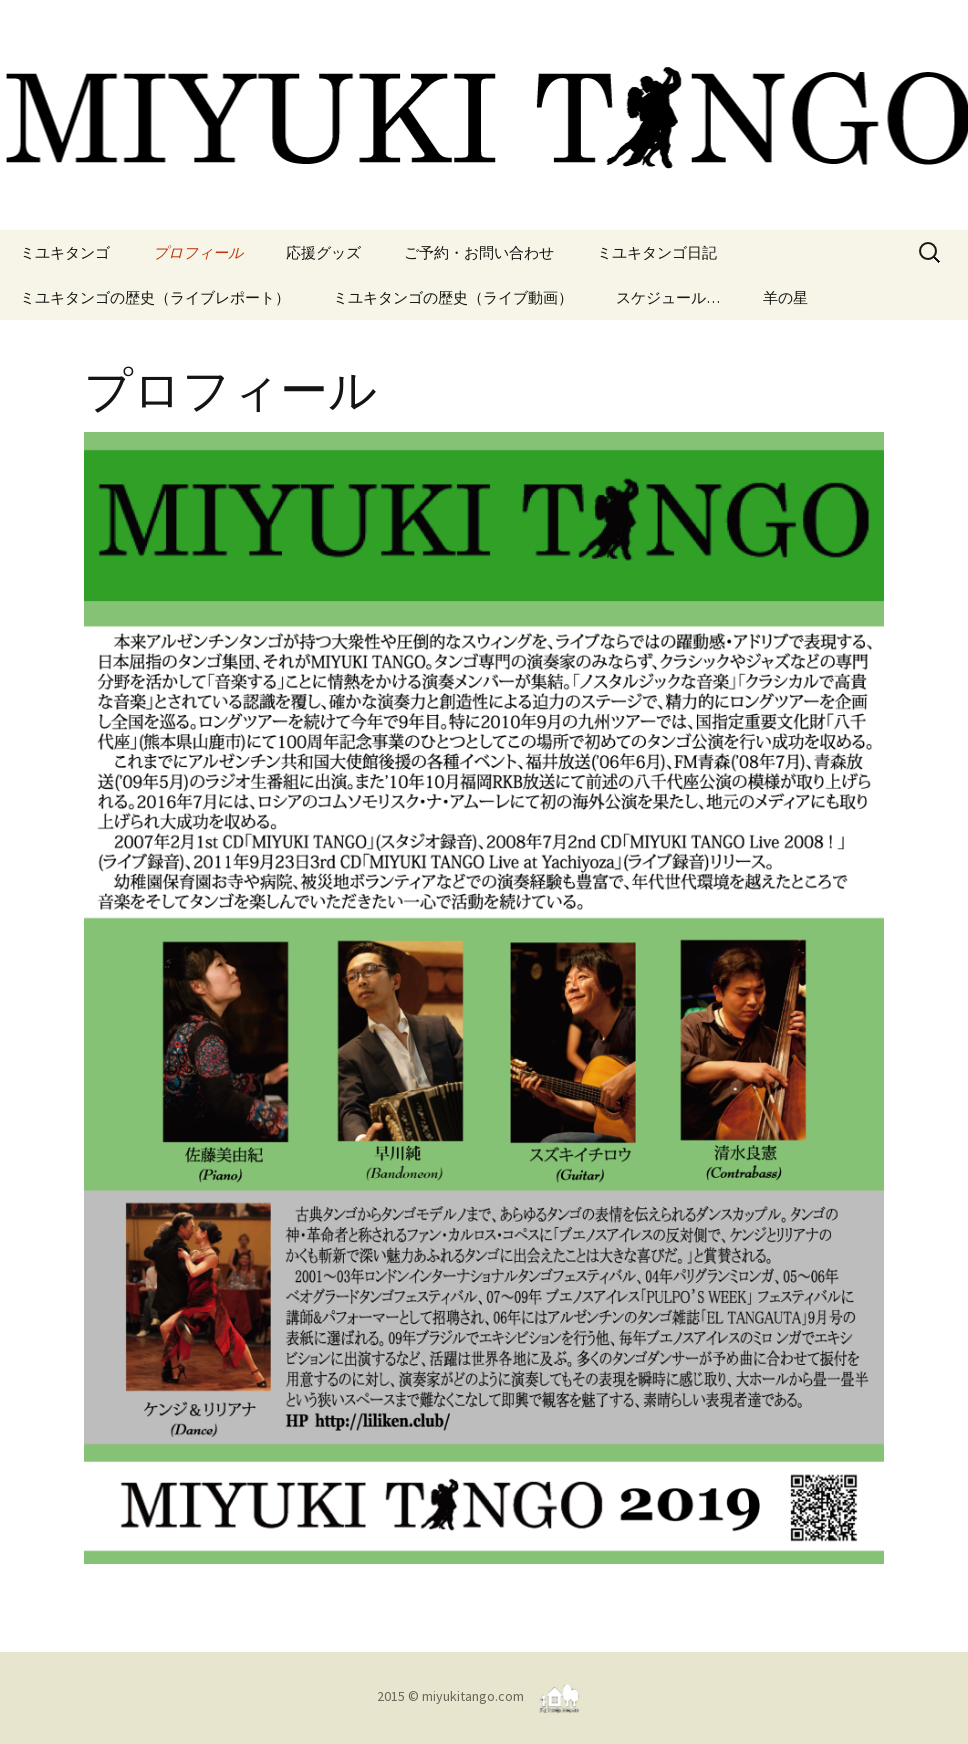 This screenshot has height=1744, width=968. I want to click on 羊の星, so click(785, 297).